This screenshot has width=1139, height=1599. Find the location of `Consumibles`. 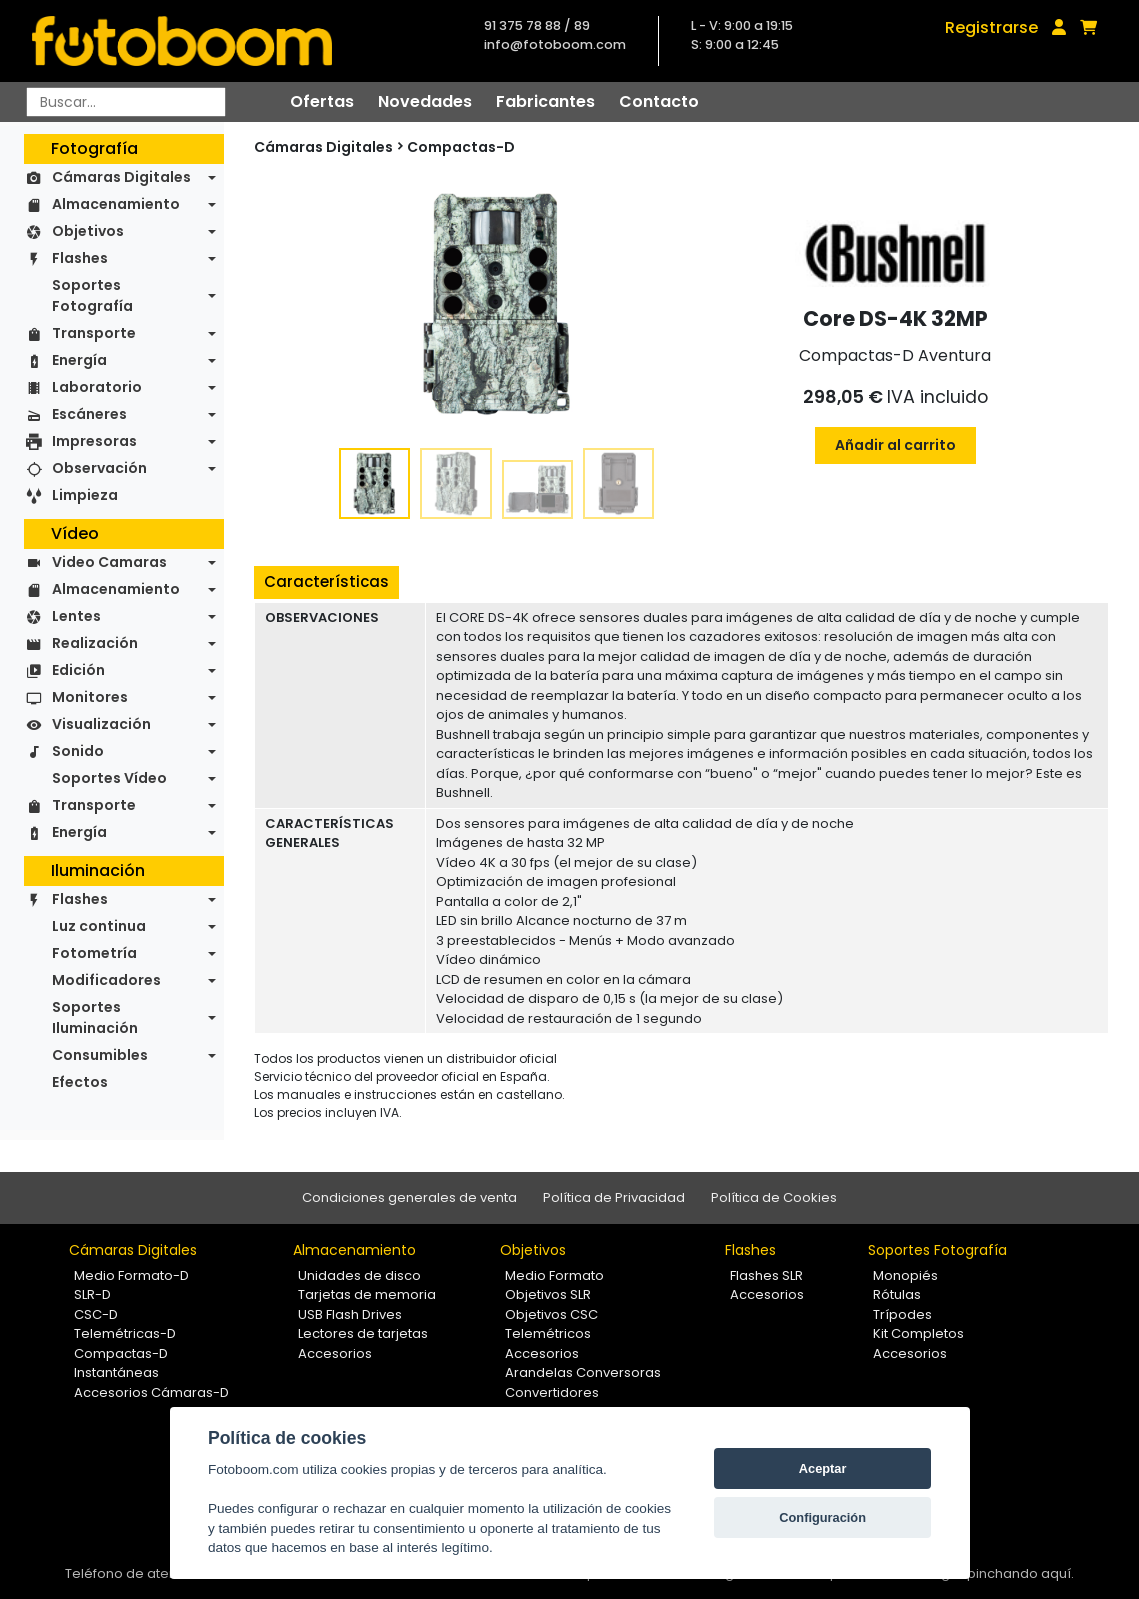

Consumibles is located at coordinates (100, 1055).